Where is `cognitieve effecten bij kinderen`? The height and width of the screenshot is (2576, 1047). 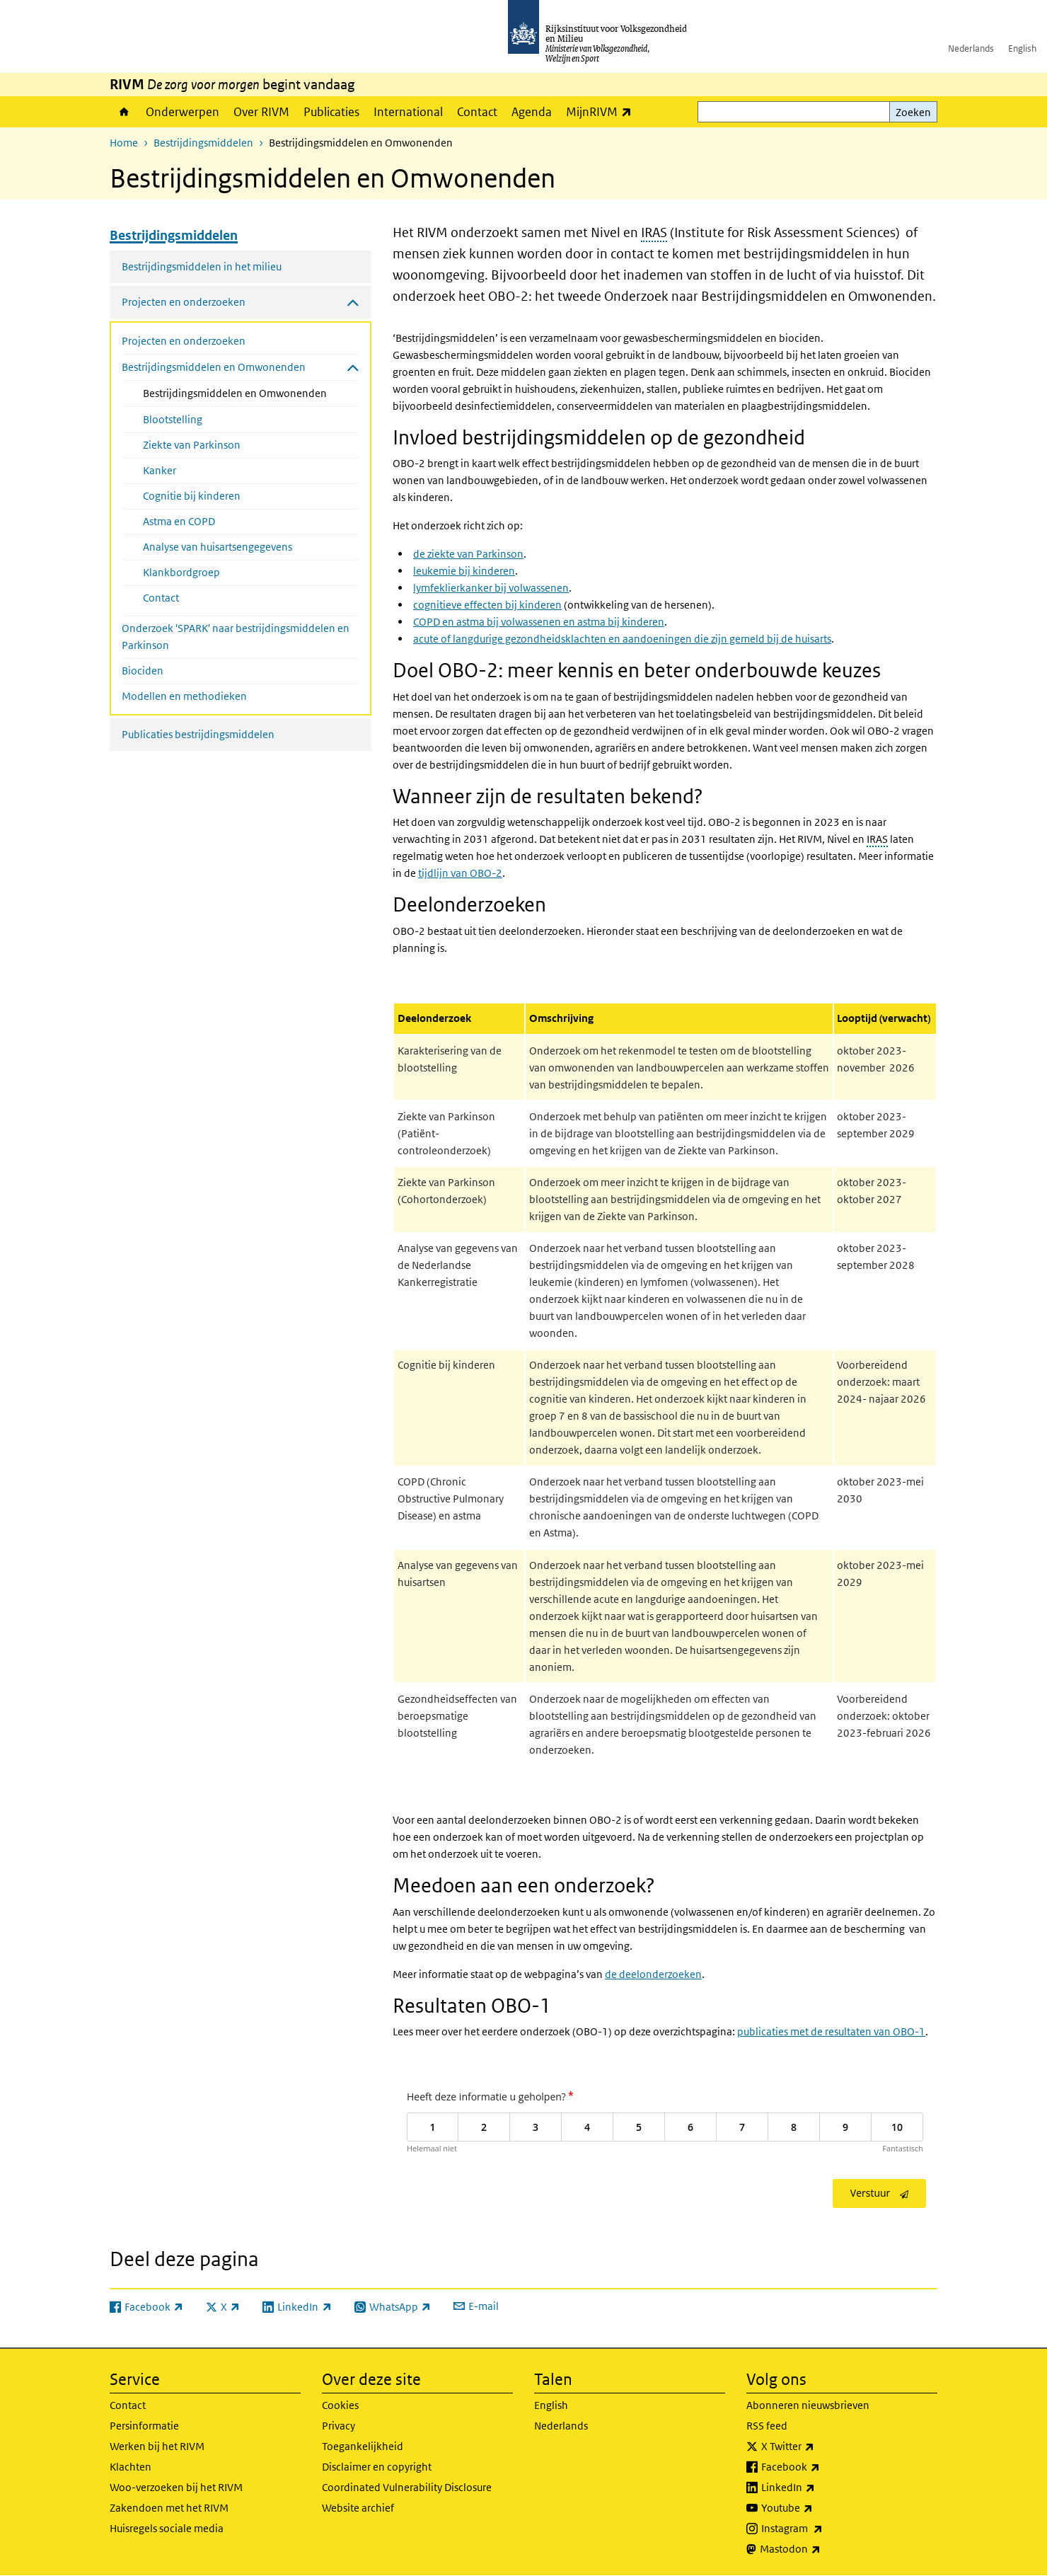
cognitieve effecten bij kinderen is located at coordinates (487, 604).